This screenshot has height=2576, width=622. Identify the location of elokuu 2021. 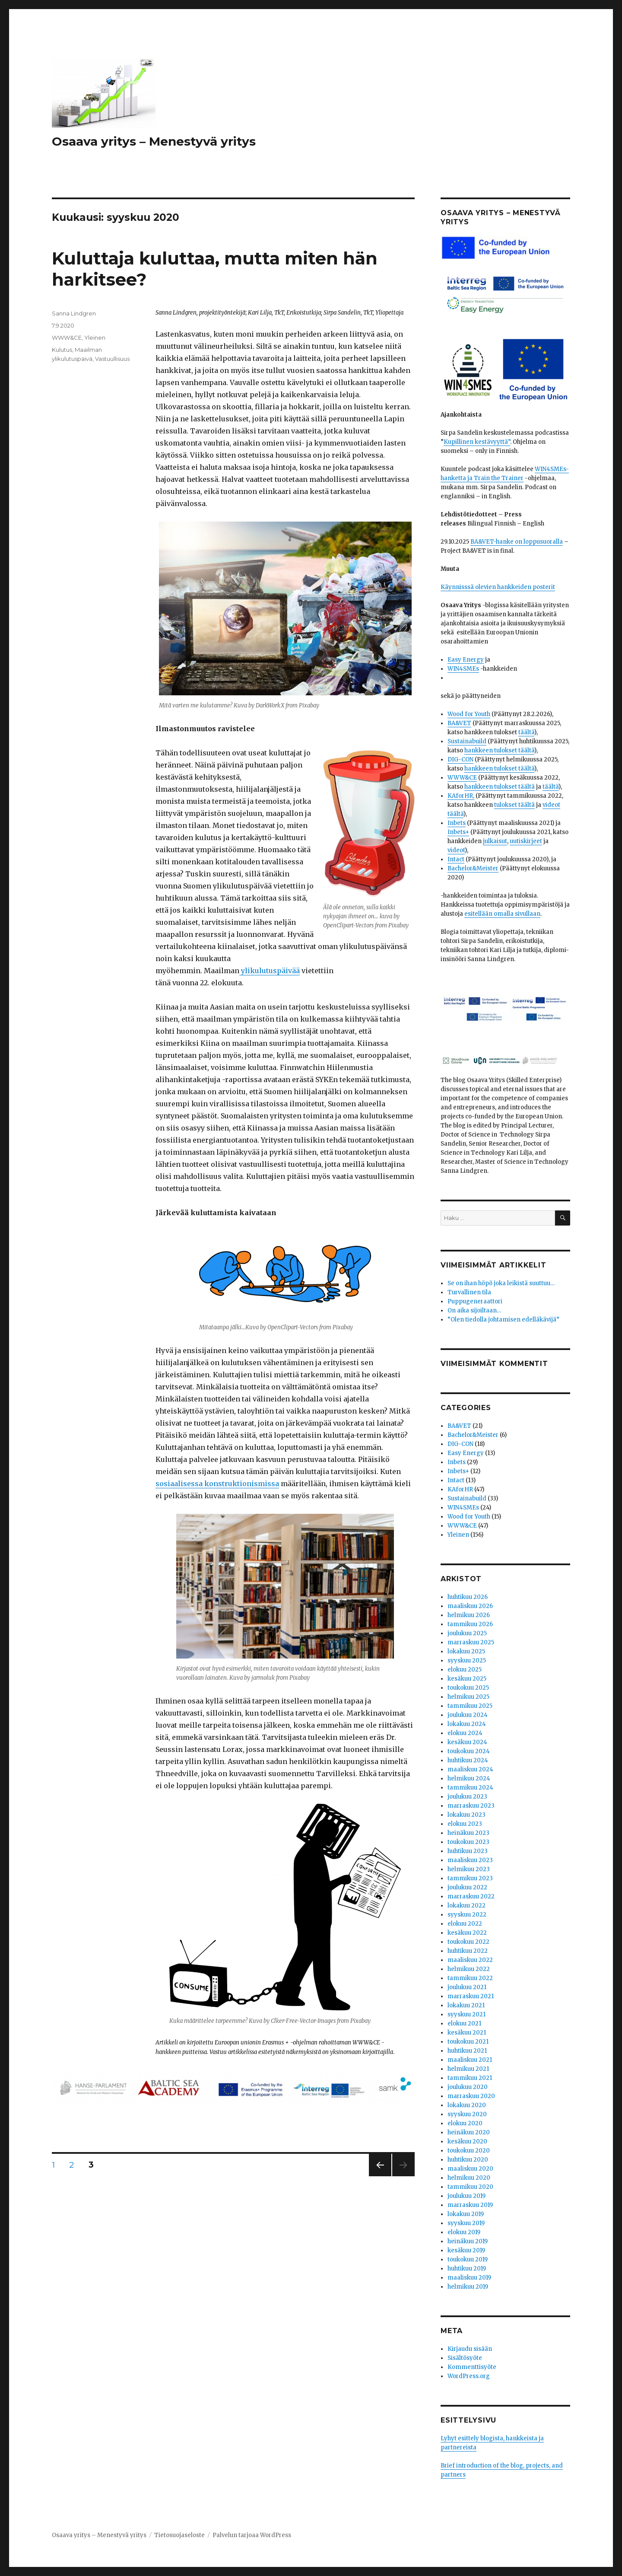
(464, 2023).